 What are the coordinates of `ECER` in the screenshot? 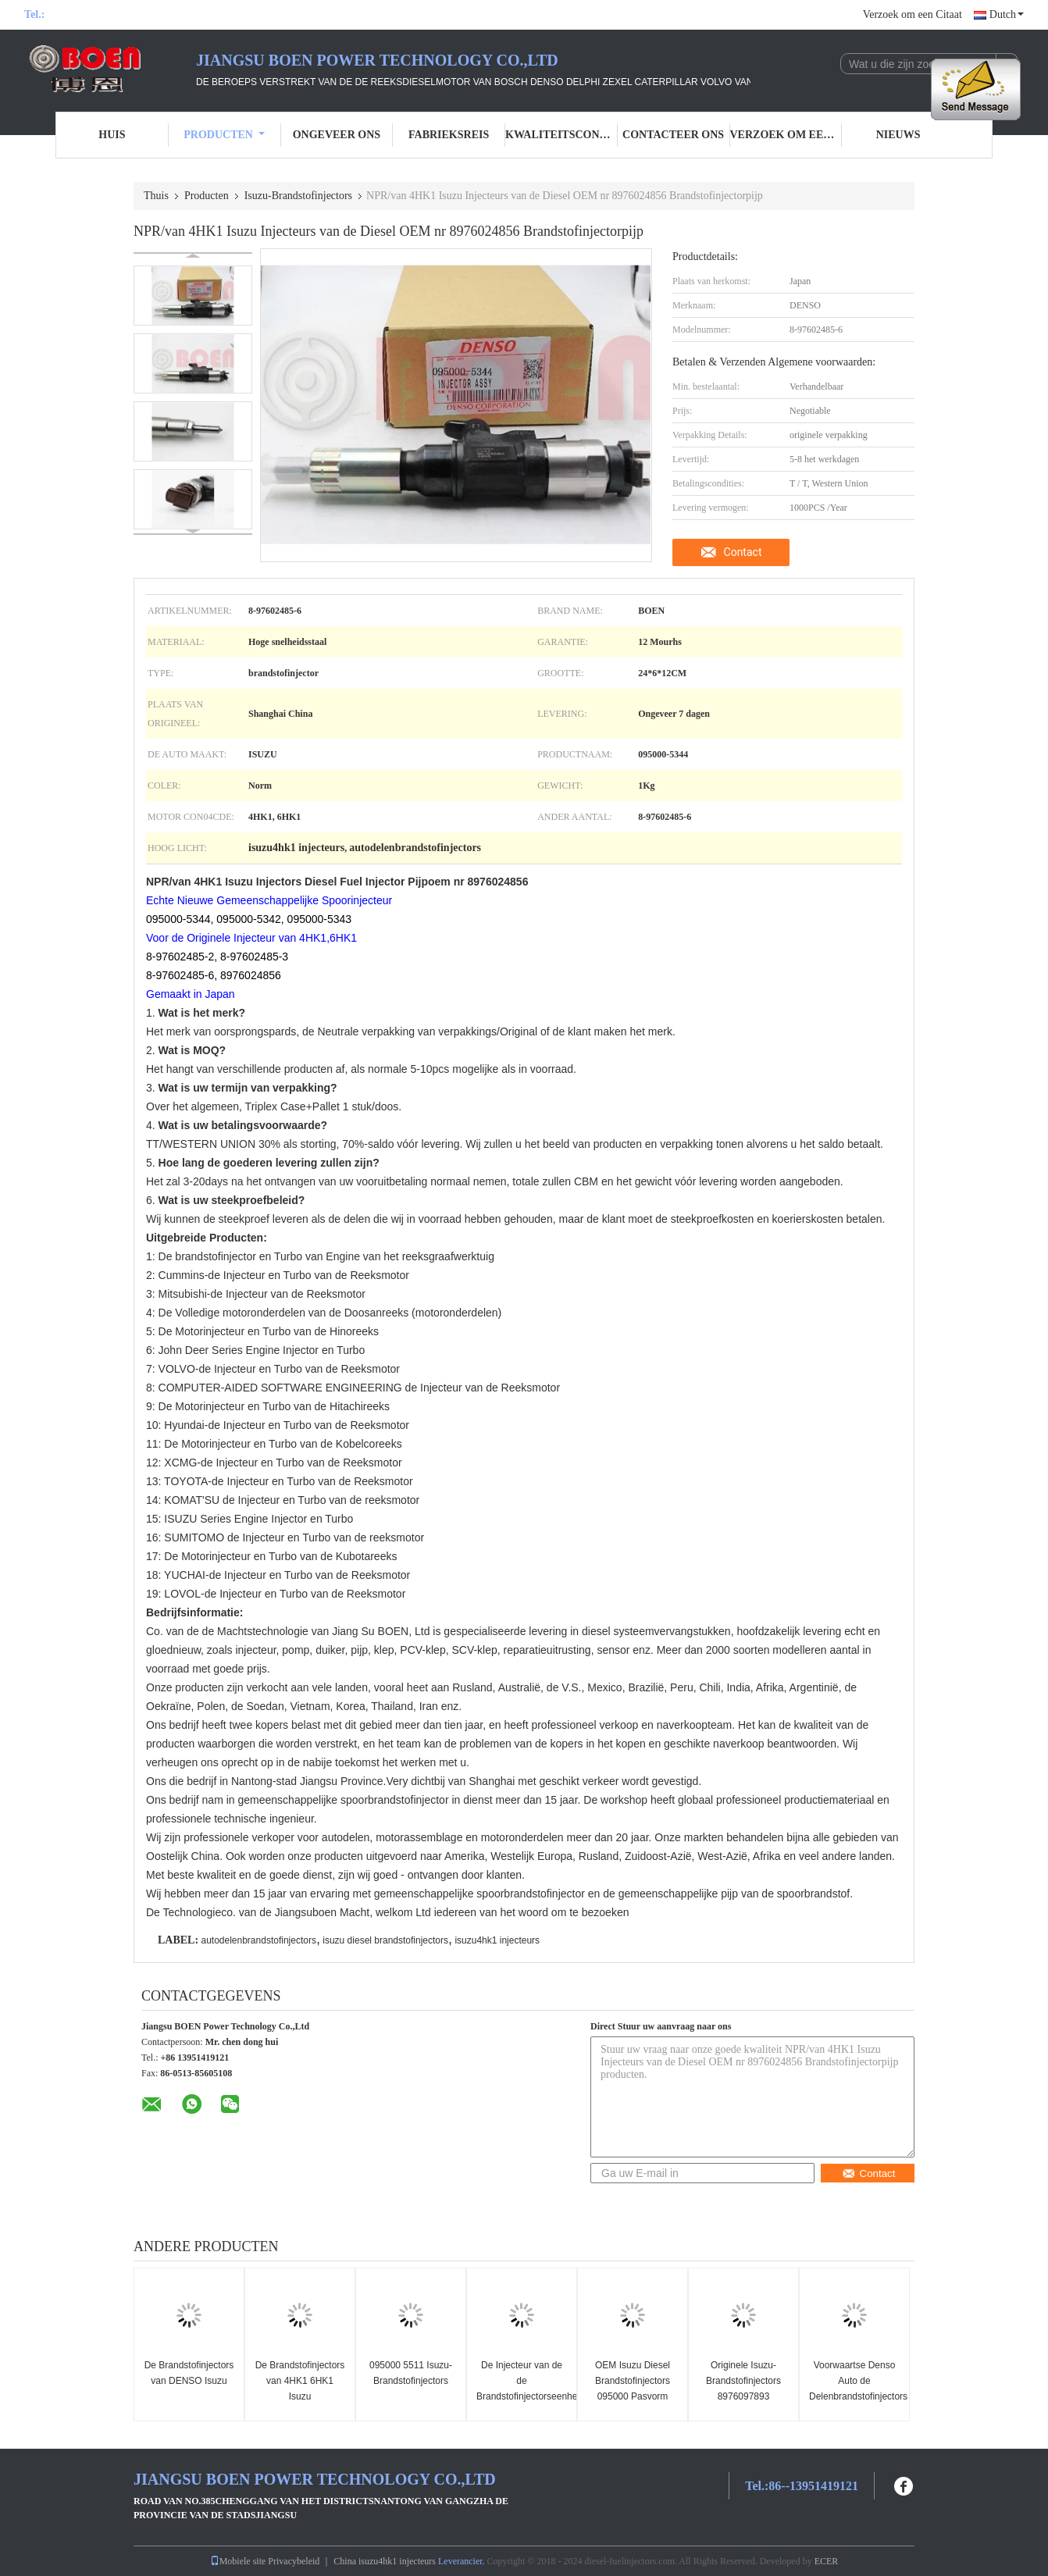 It's located at (827, 2561).